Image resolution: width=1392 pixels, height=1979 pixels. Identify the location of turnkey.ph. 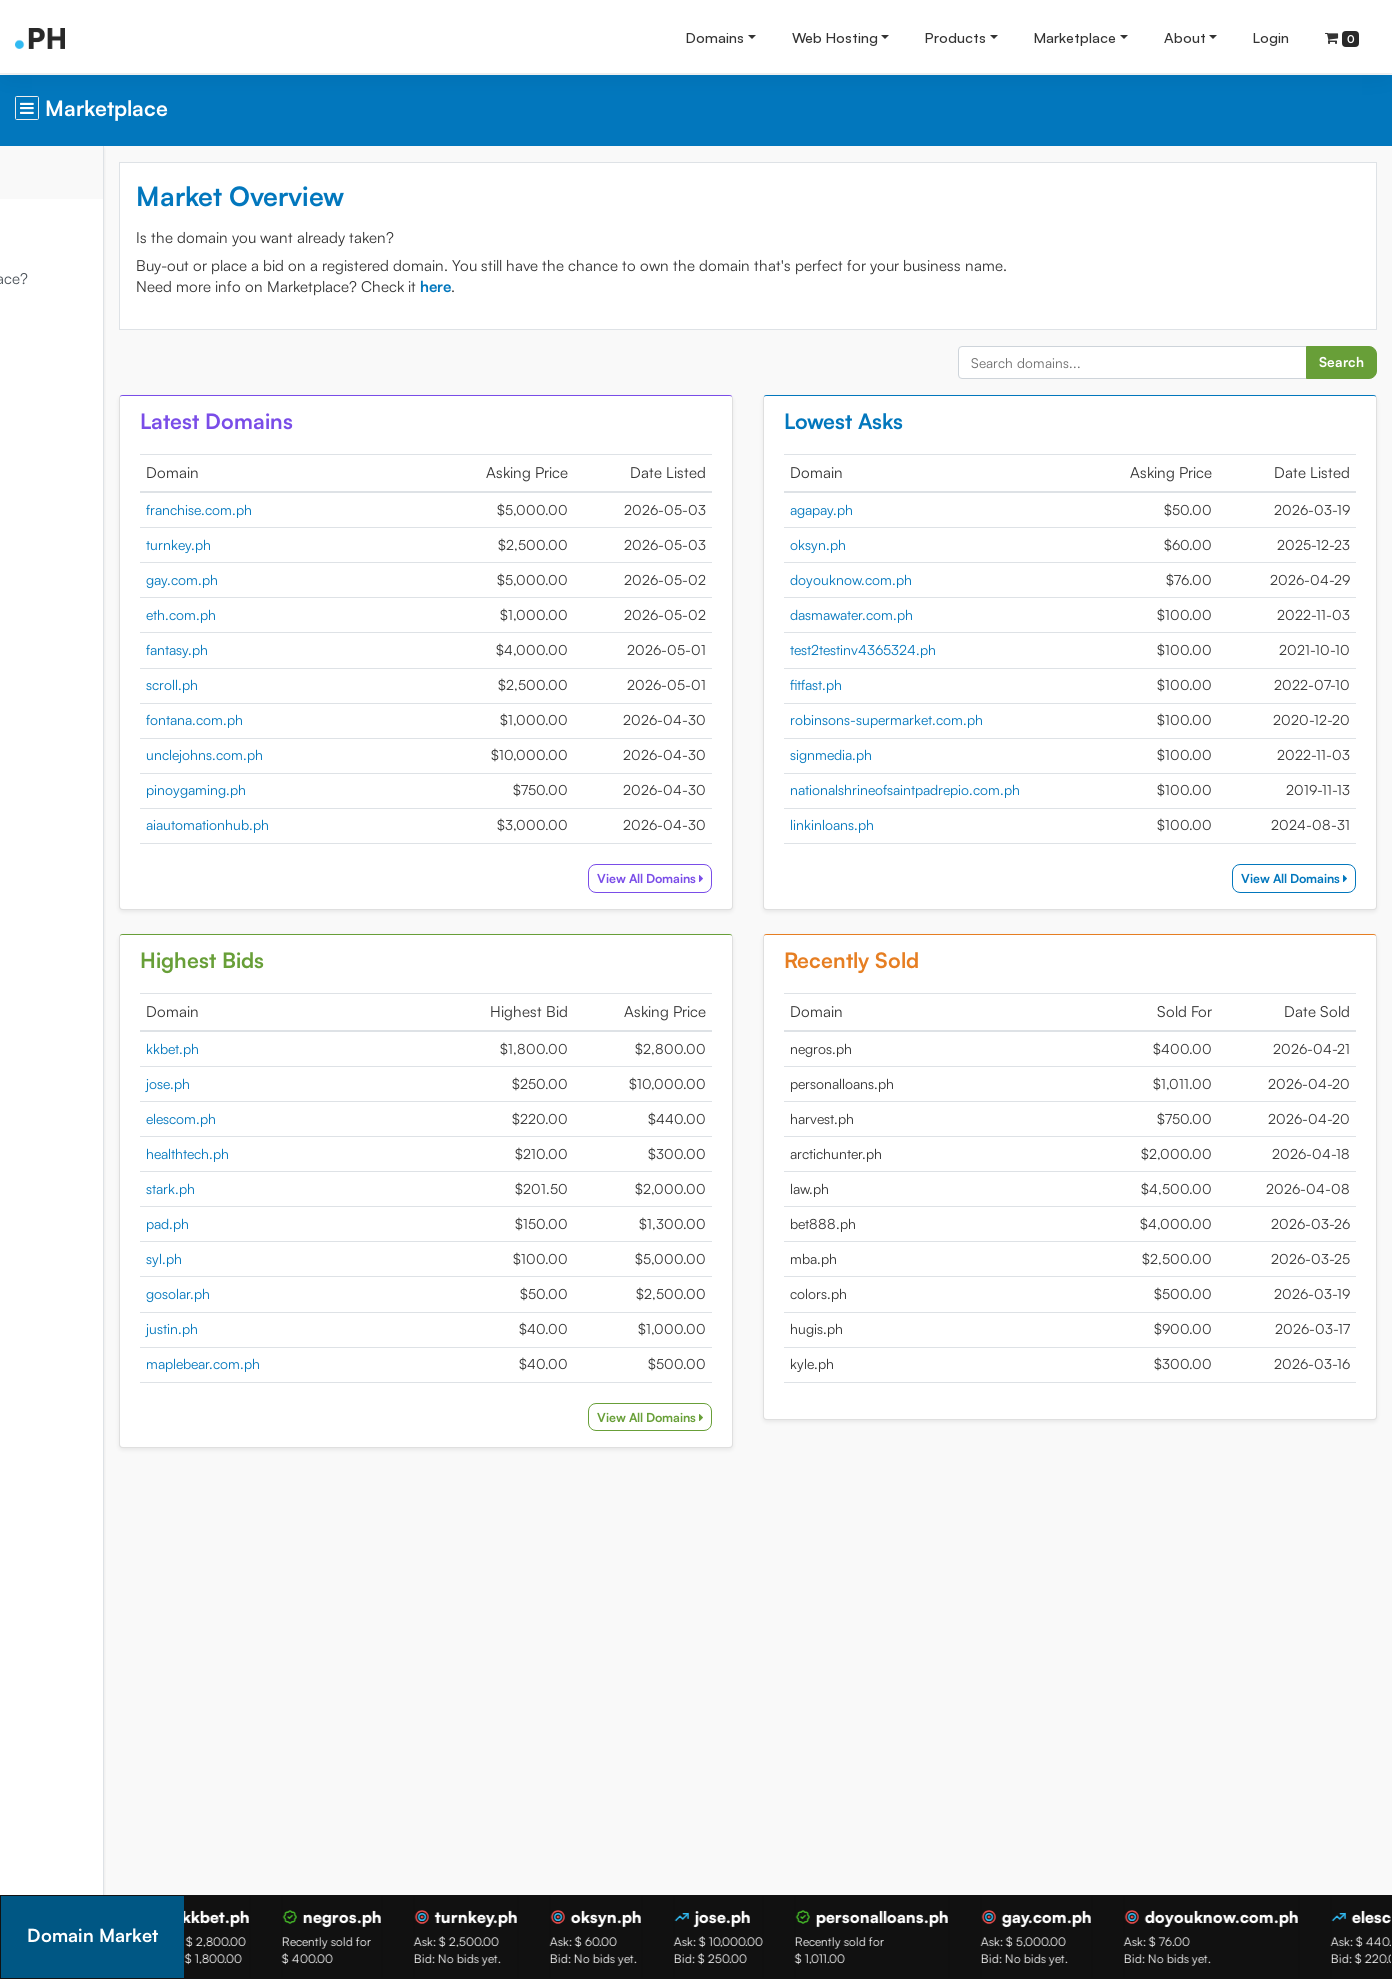
(315, 544).